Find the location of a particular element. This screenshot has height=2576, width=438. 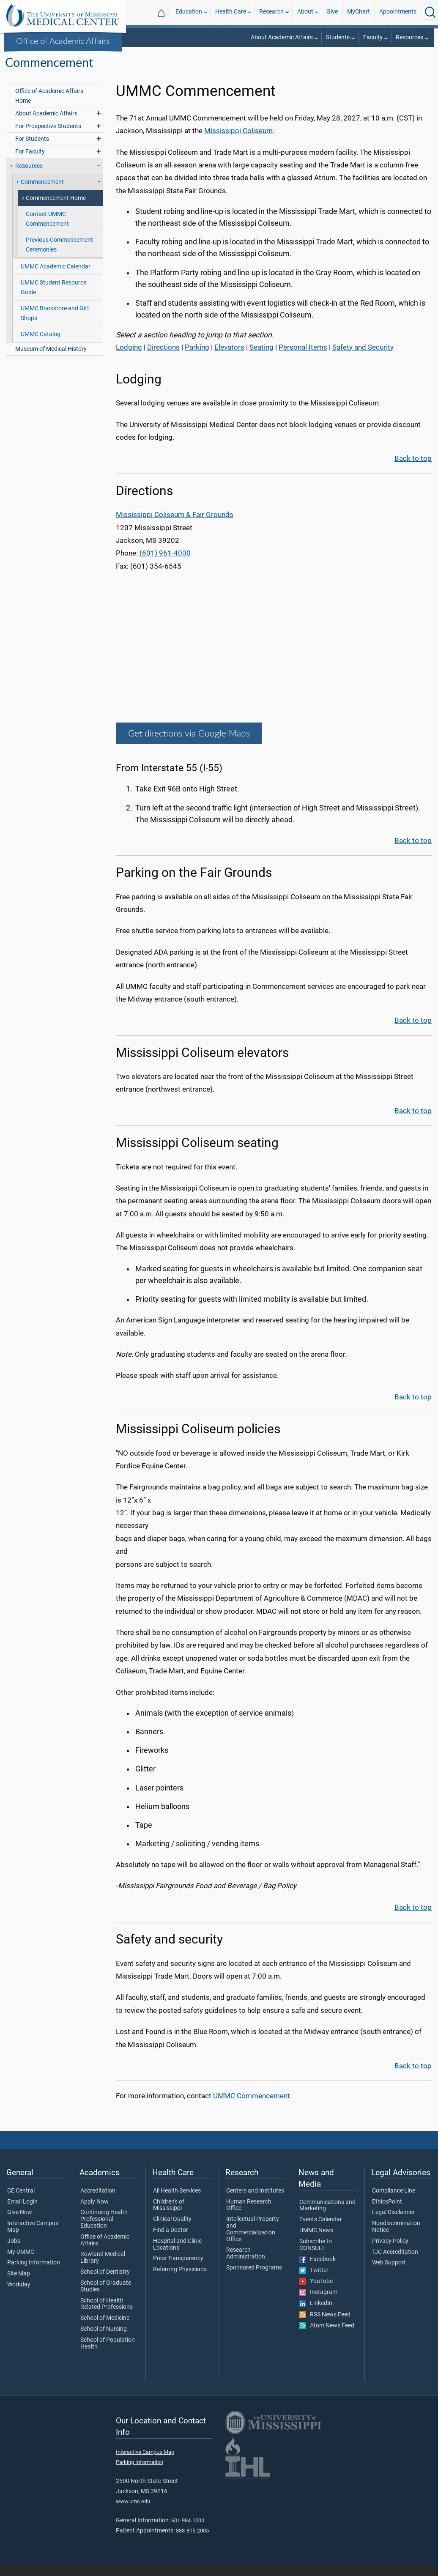

www.umc.edu is located at coordinates (133, 2512).